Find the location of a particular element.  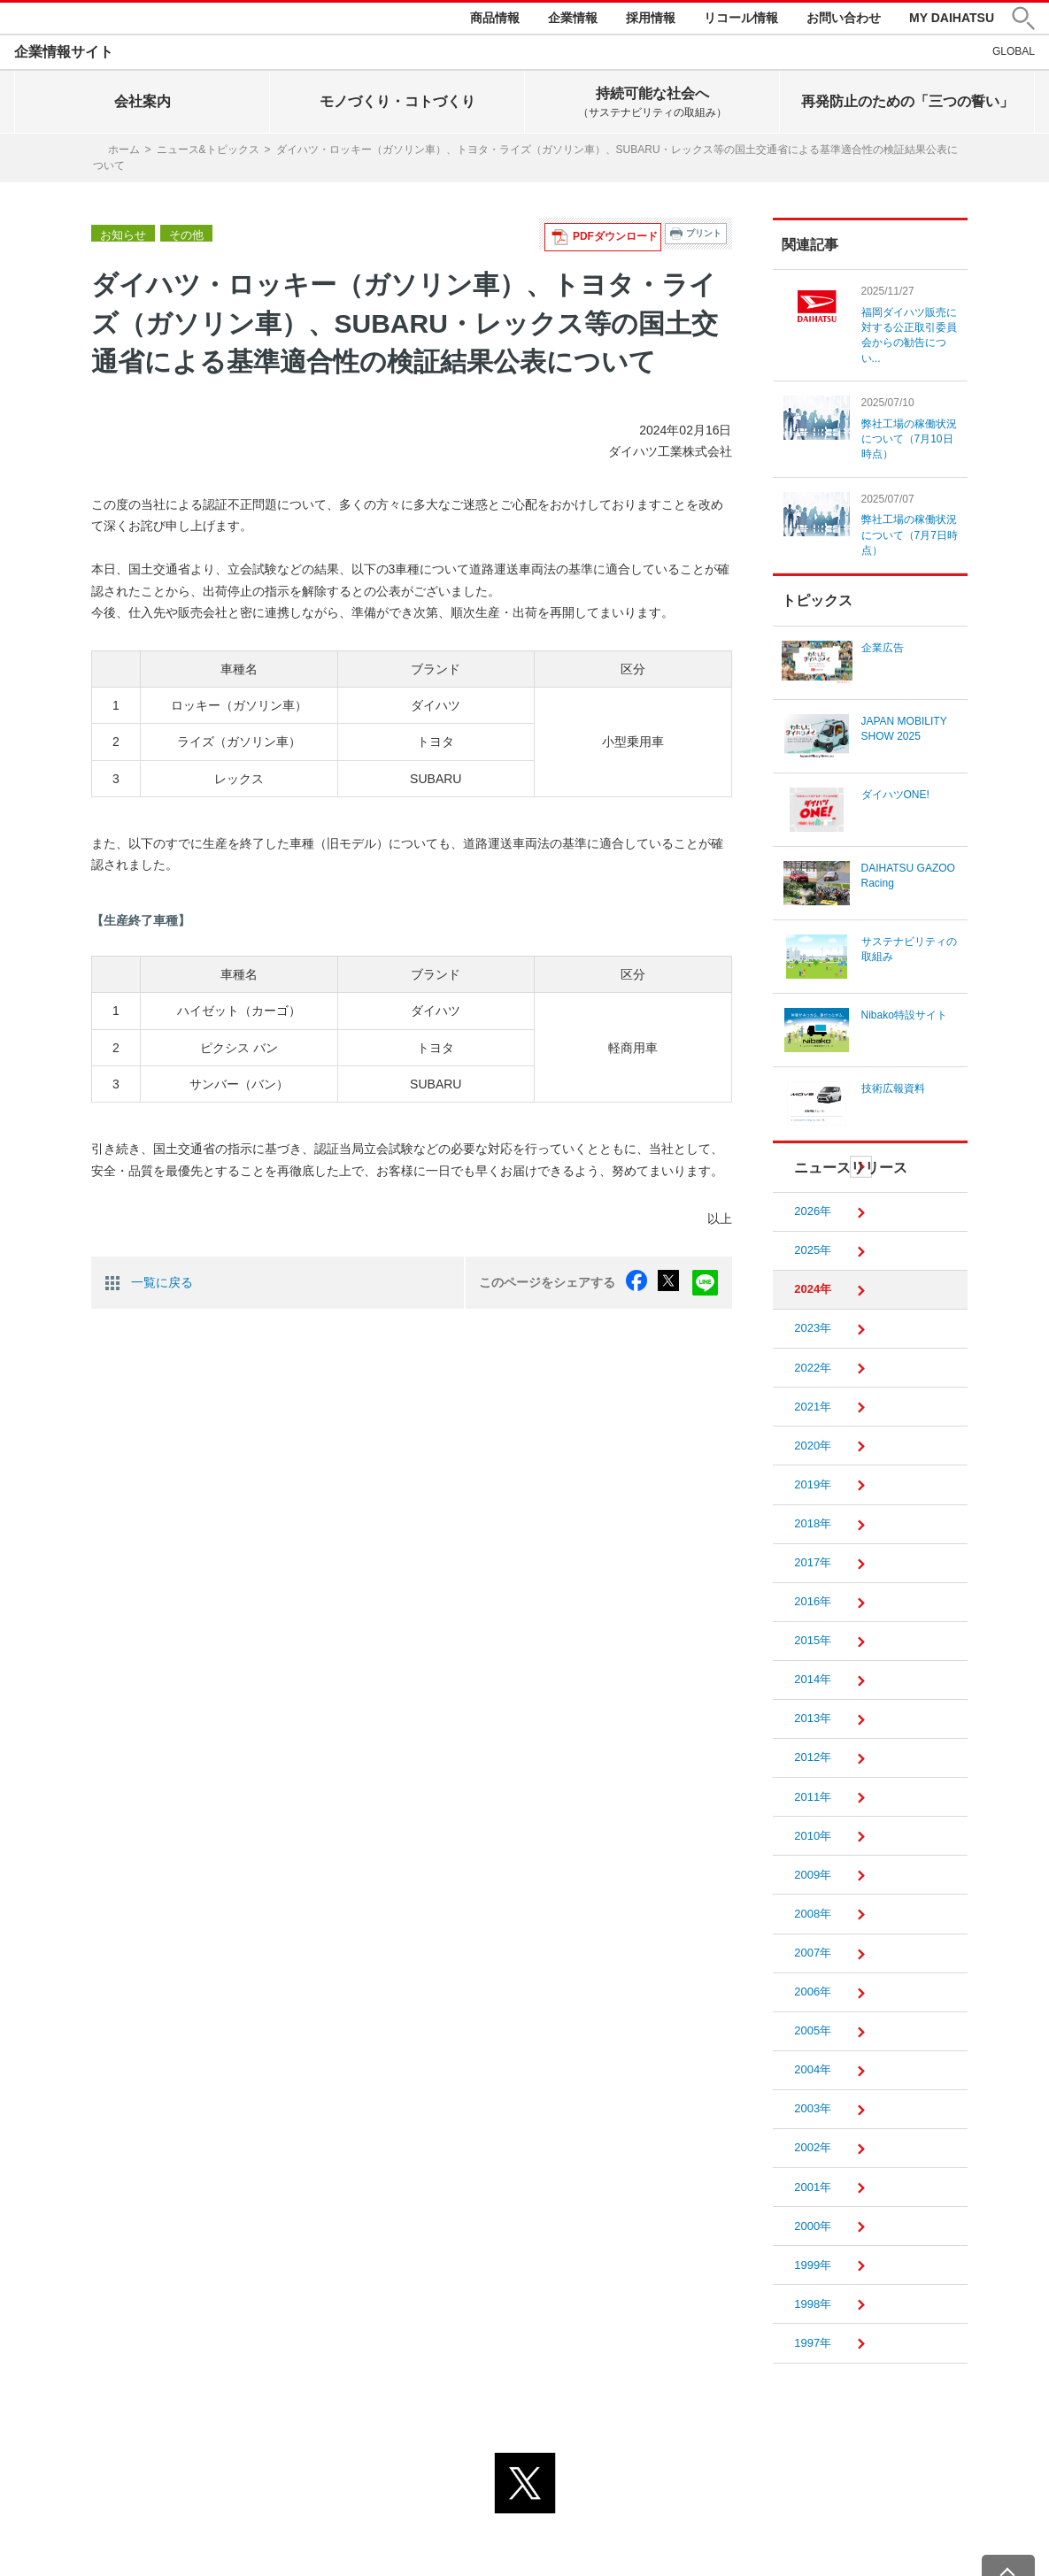

PDFダウンロード is located at coordinates (620, 237).